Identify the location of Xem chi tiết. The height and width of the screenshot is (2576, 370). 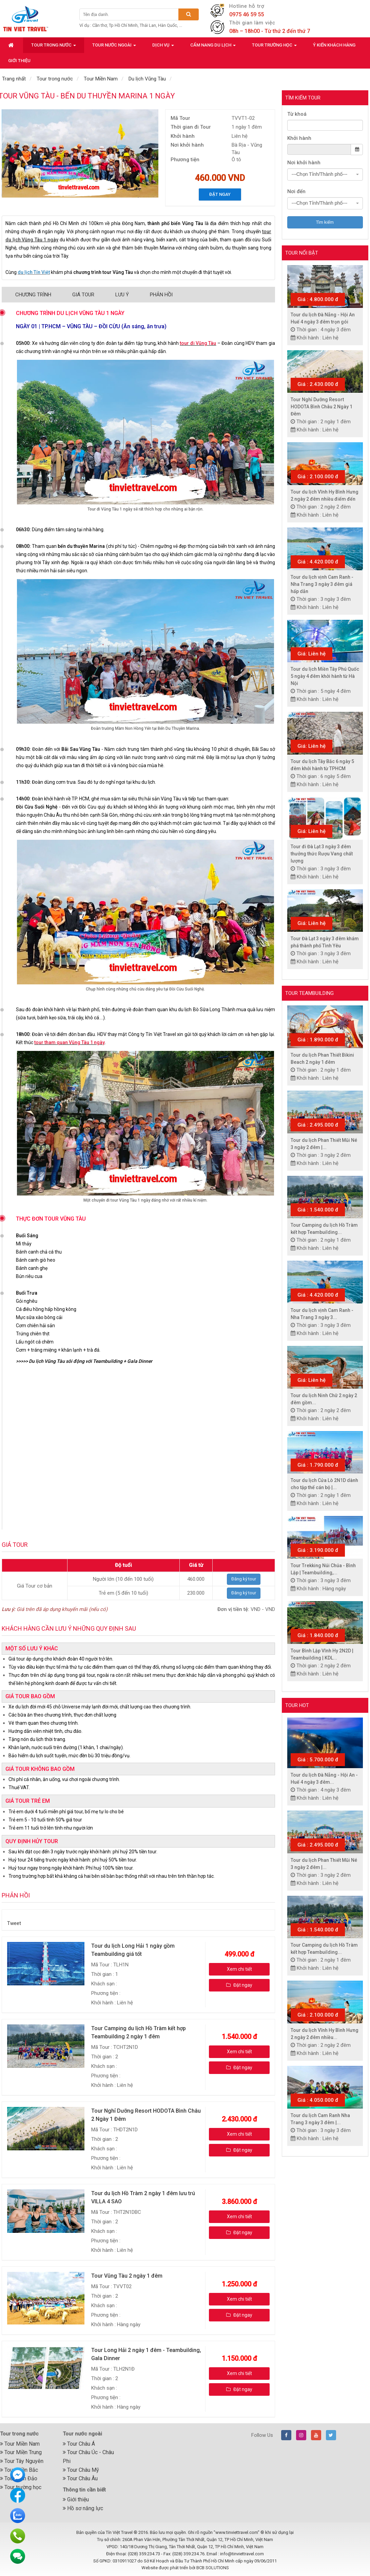
(239, 1969).